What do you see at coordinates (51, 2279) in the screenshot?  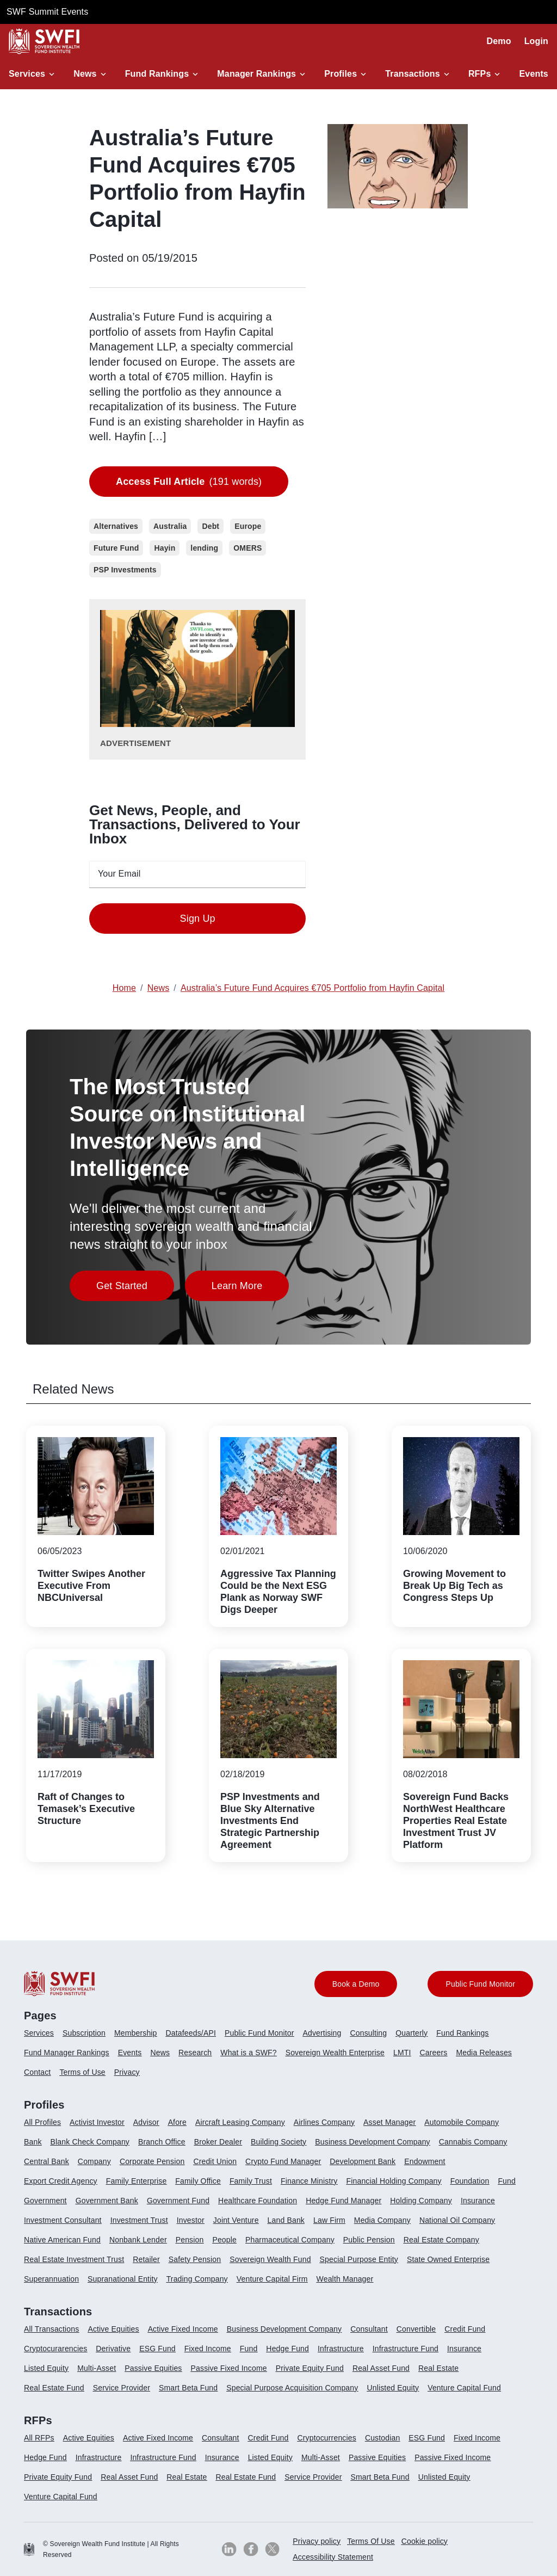 I see `Superannuation` at bounding box center [51, 2279].